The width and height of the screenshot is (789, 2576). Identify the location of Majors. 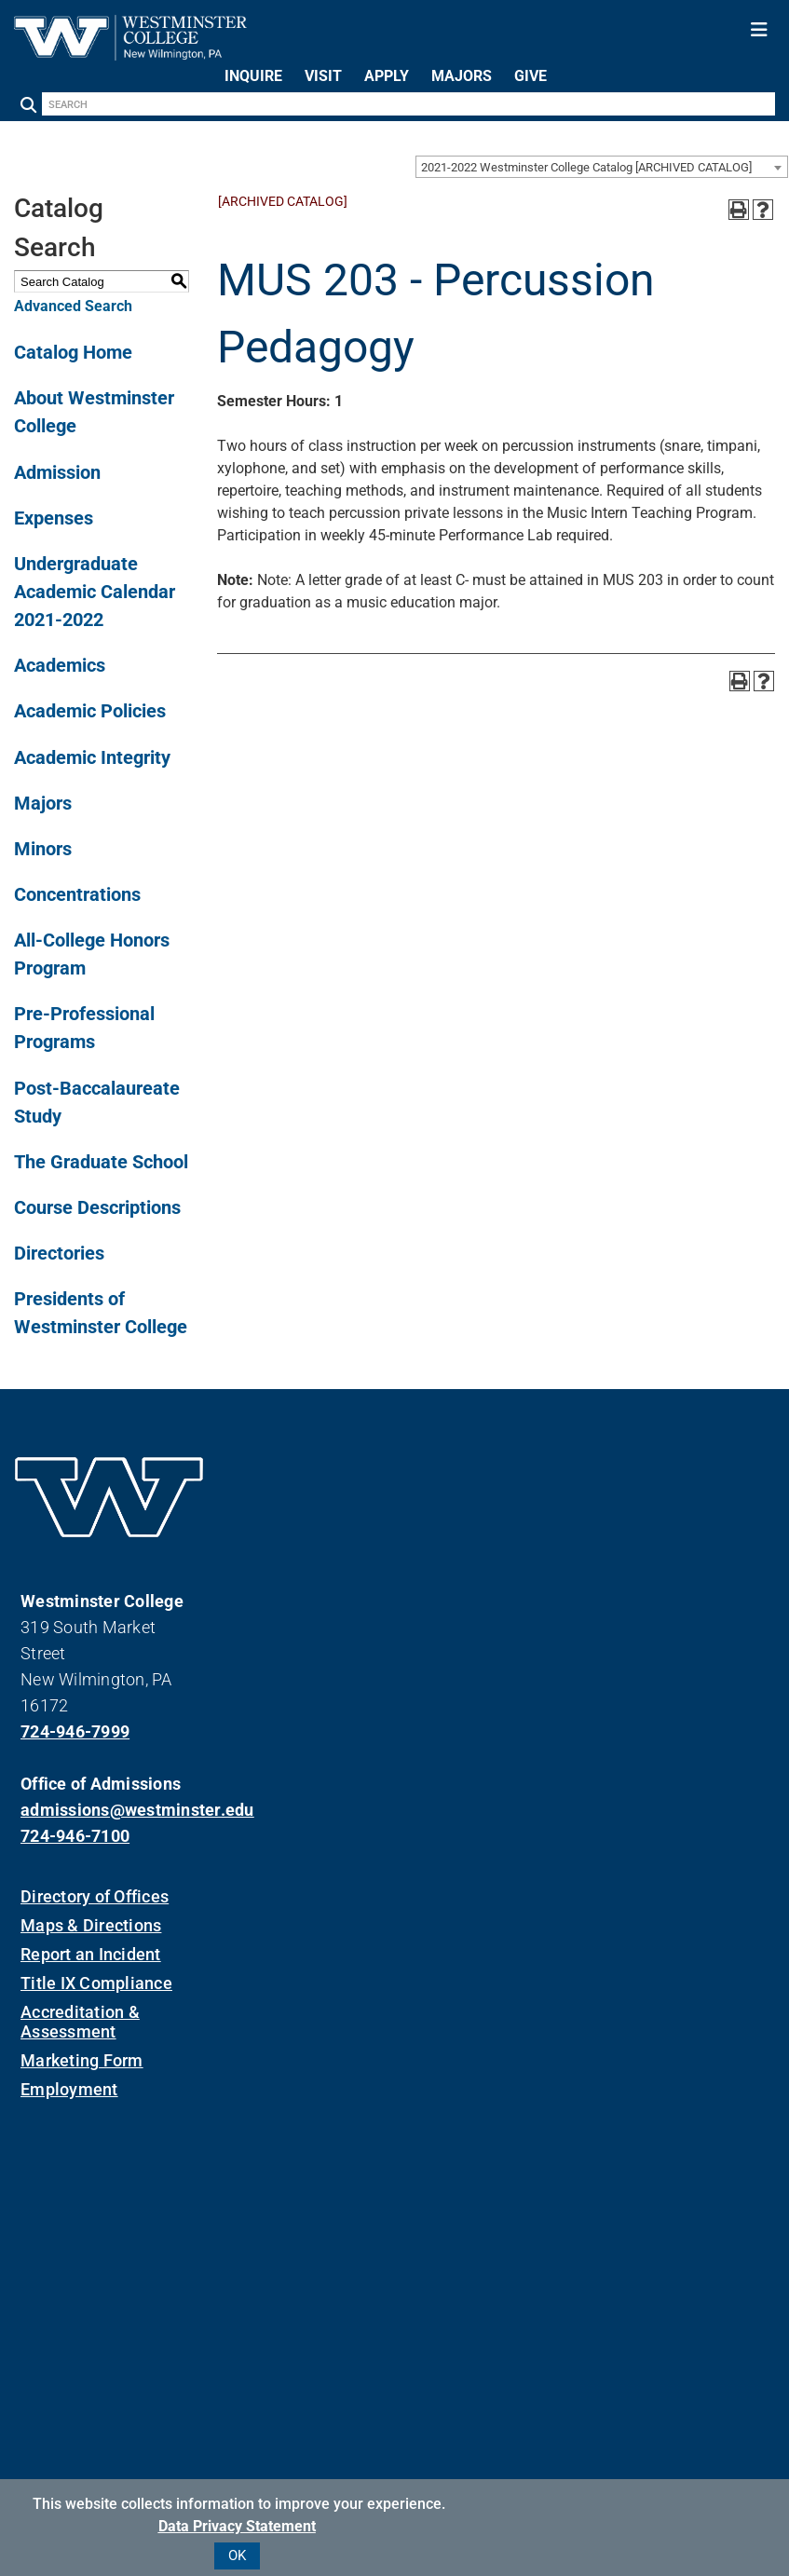
(43, 803).